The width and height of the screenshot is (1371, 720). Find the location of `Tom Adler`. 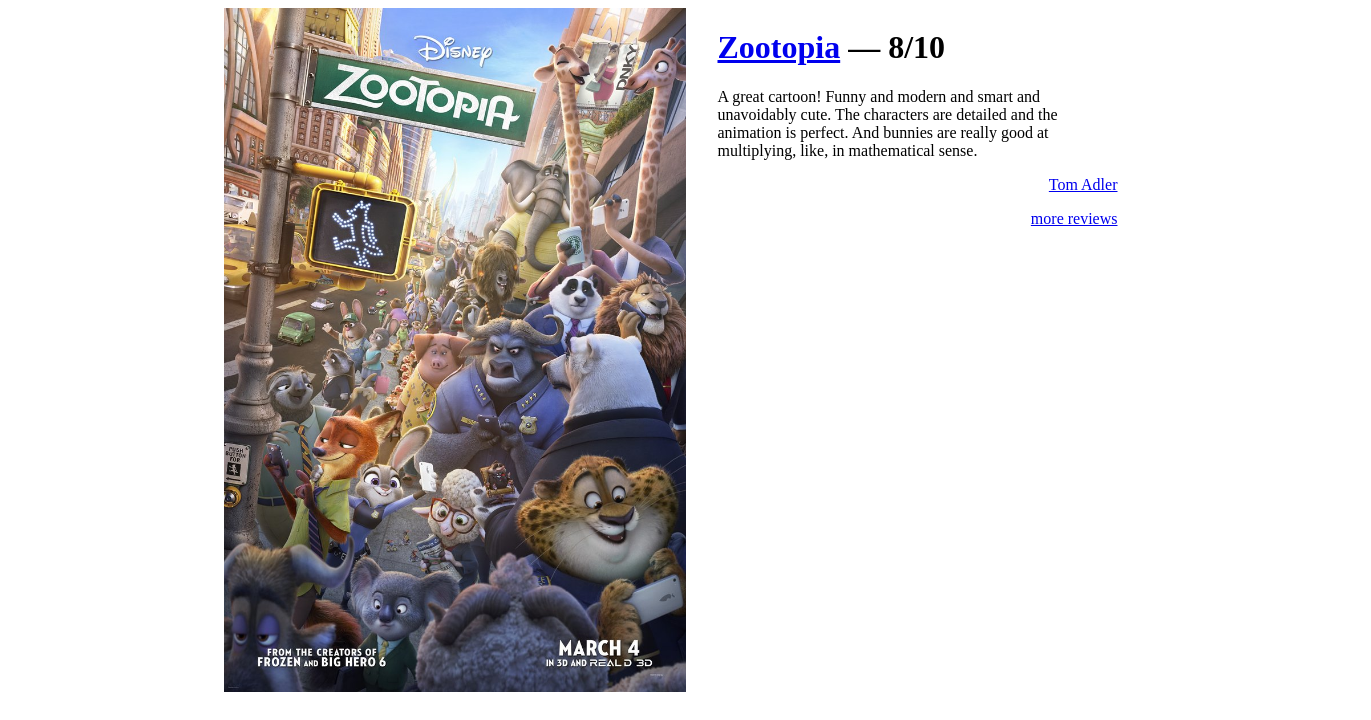

Tom Adler is located at coordinates (1083, 184).